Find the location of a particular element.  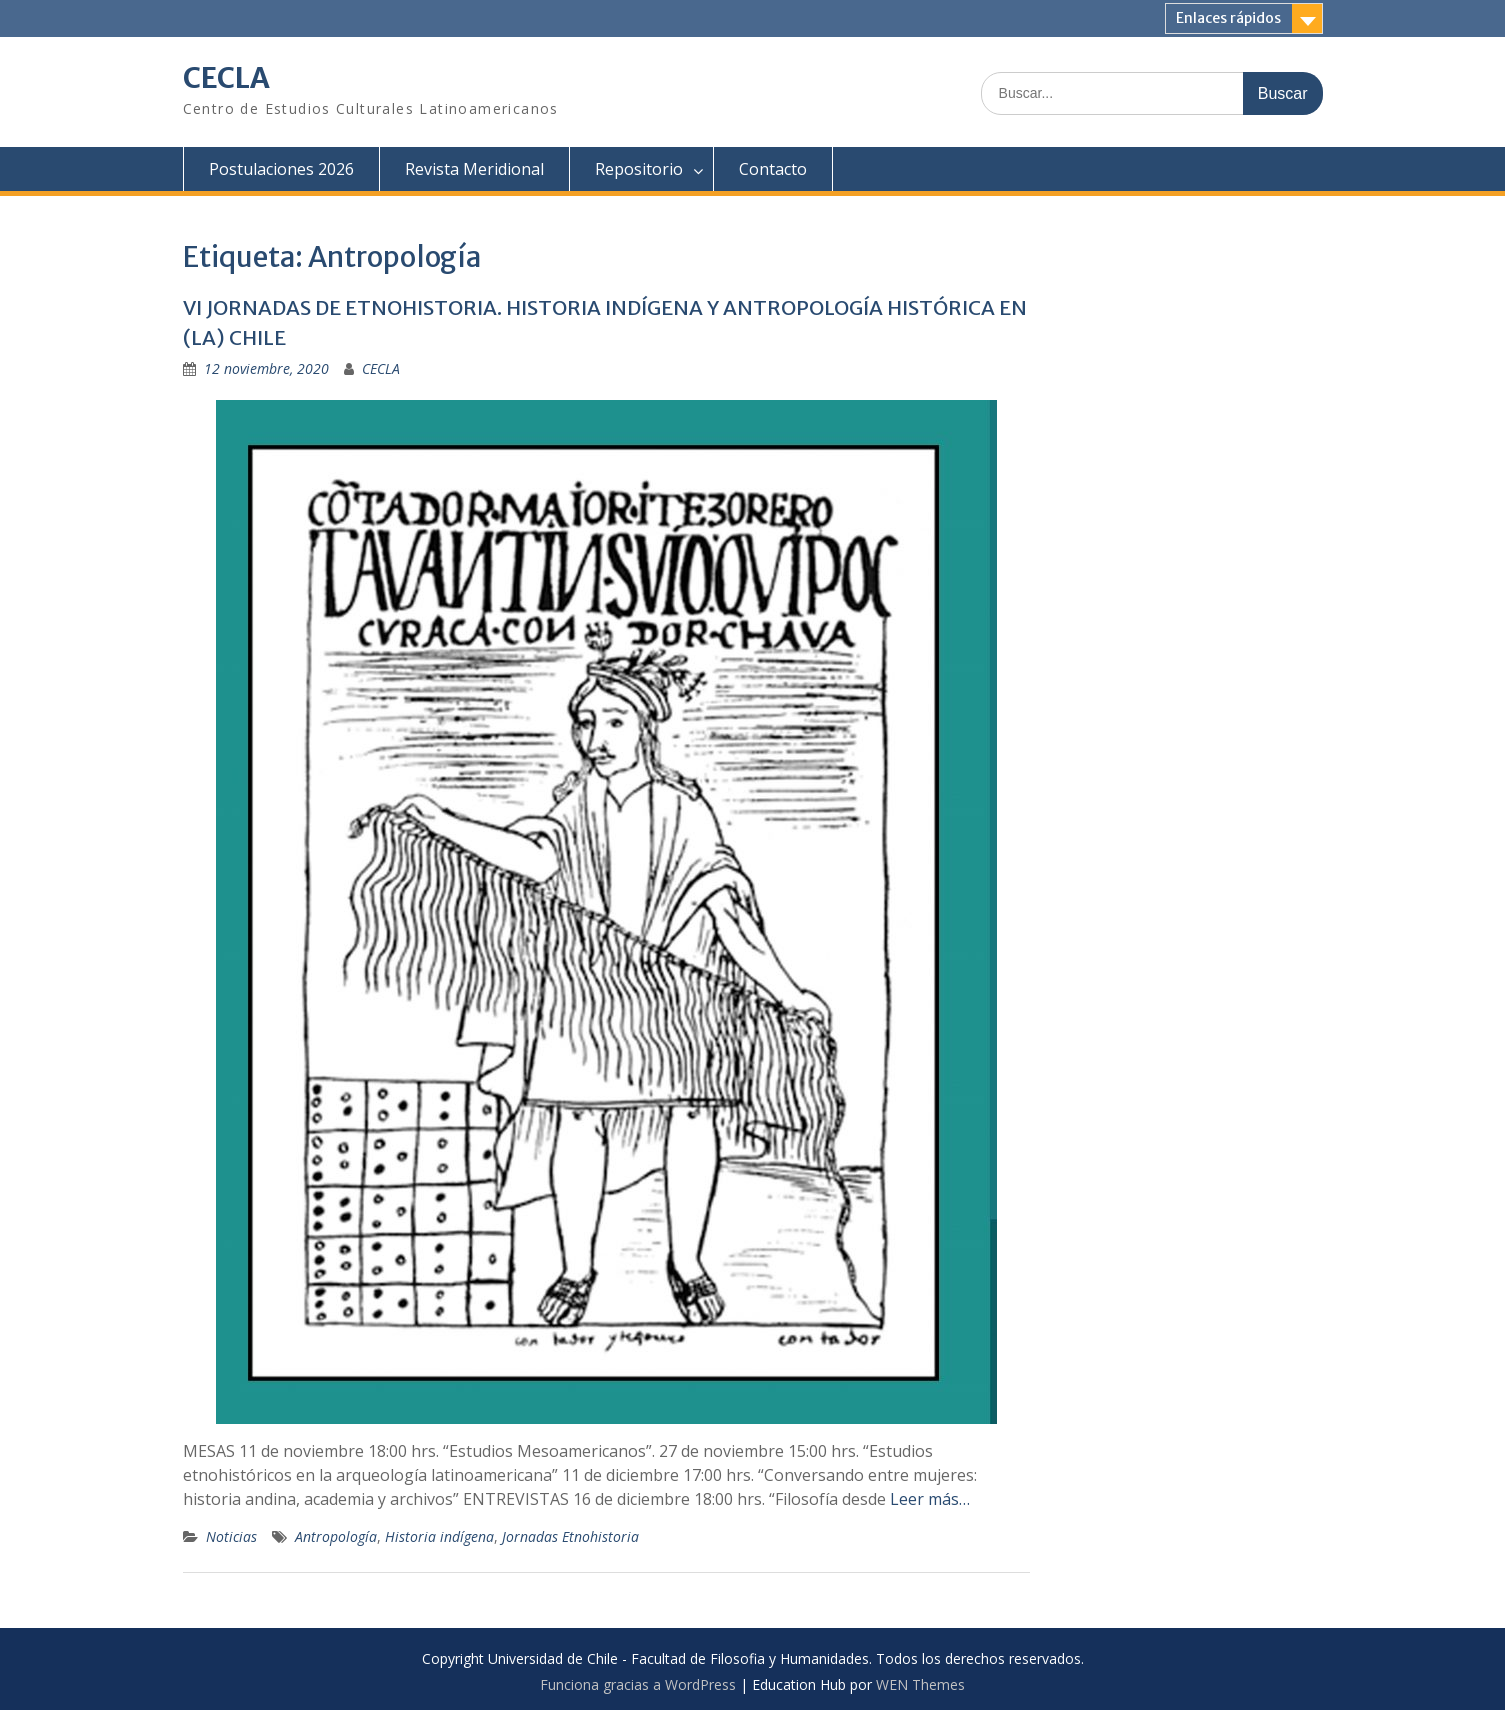

Contacto is located at coordinates (773, 169).